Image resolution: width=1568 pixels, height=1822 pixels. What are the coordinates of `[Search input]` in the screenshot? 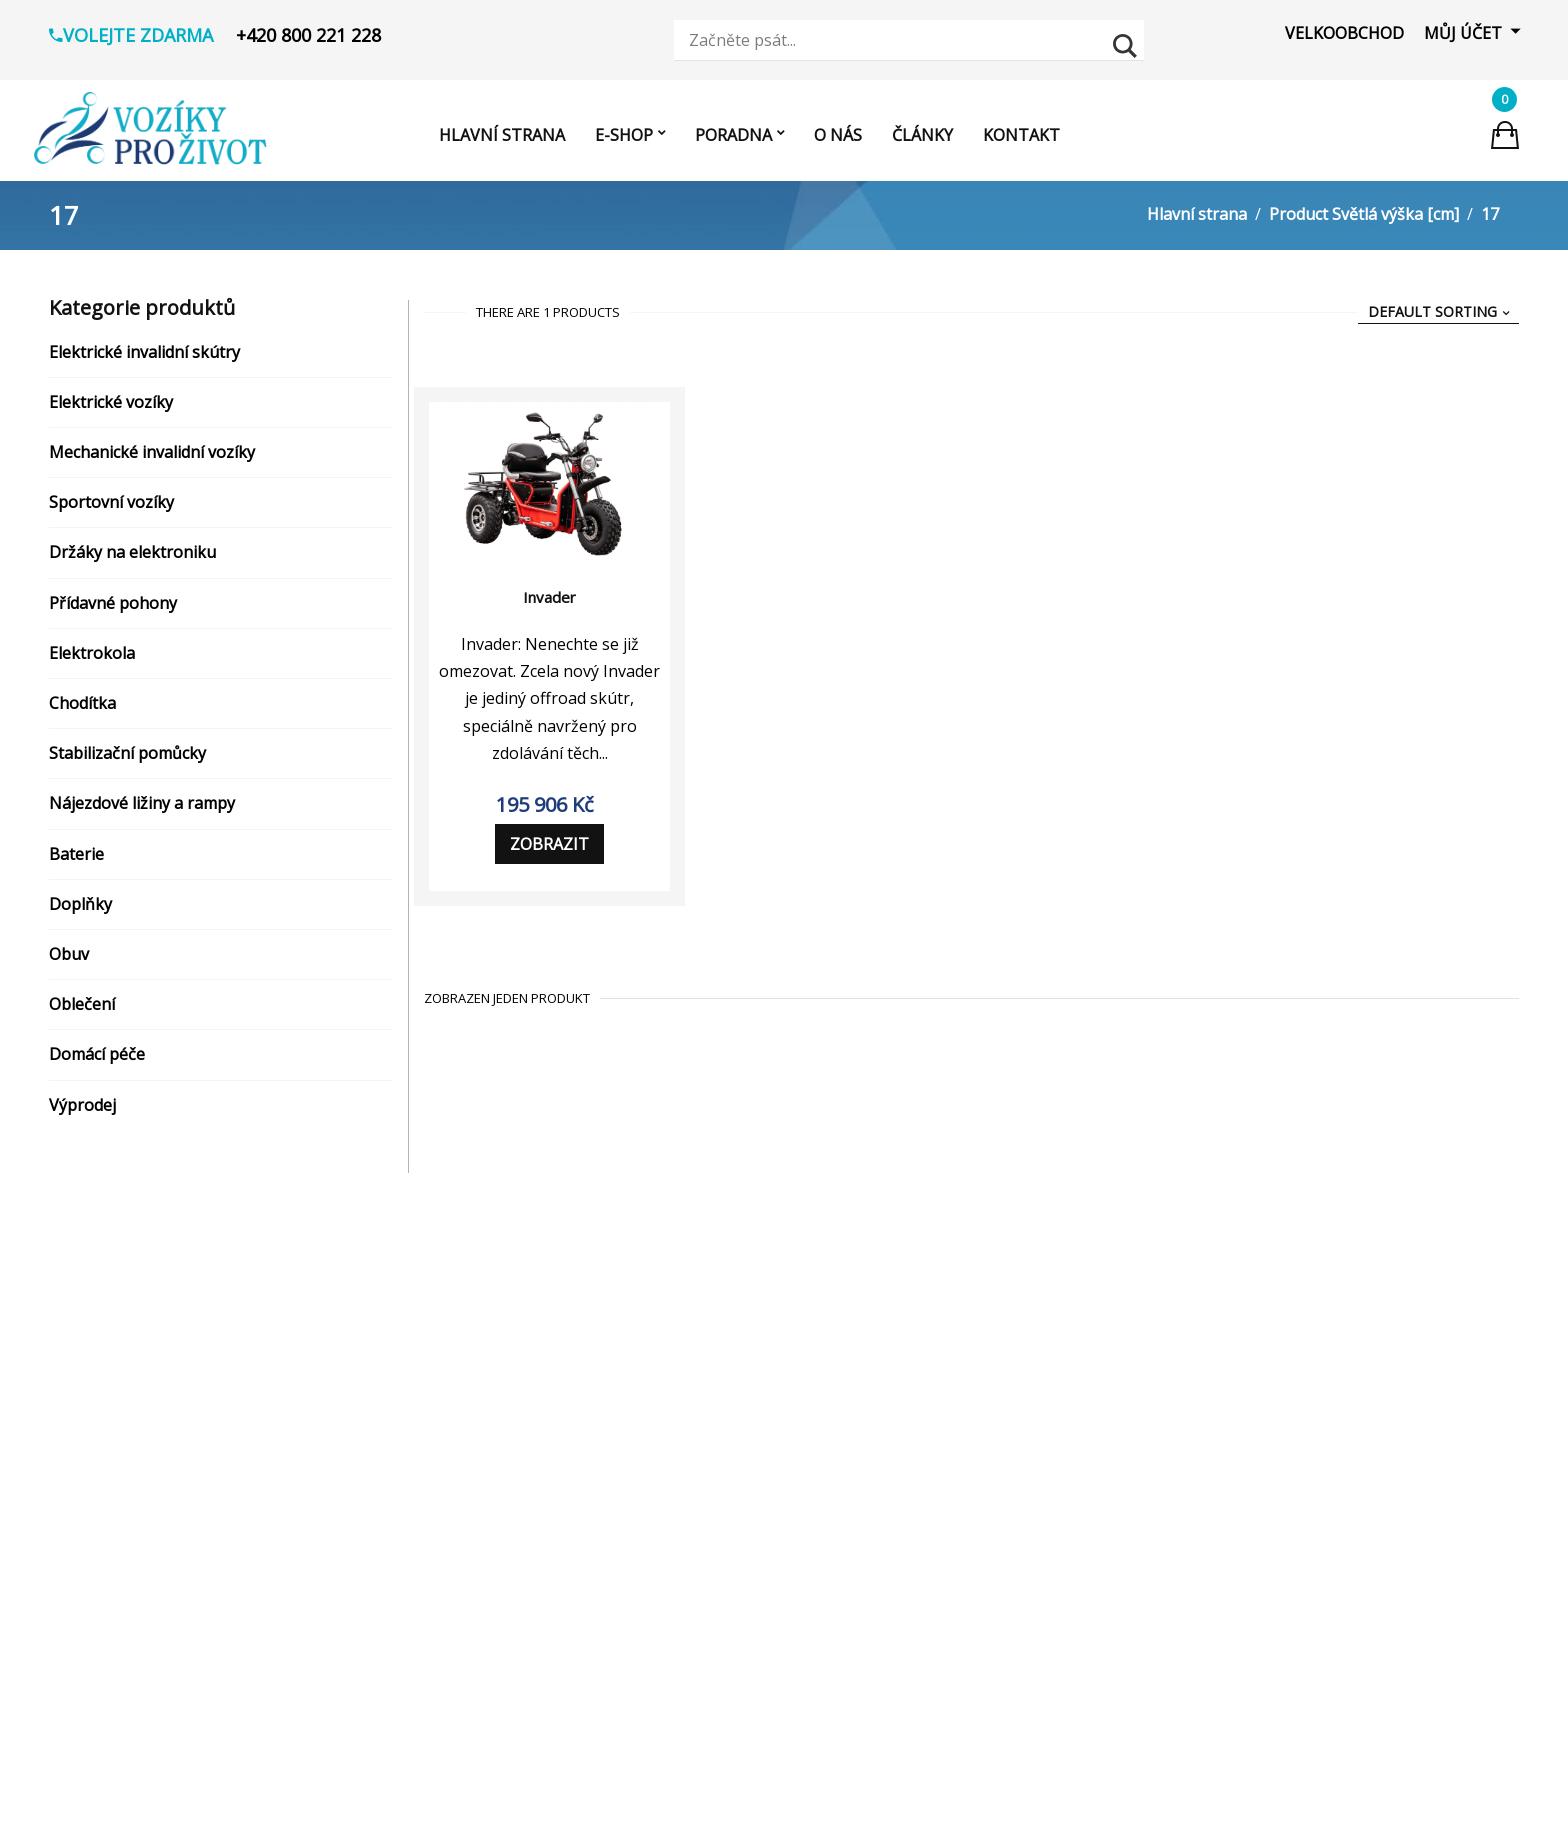 It's located at (897, 40).